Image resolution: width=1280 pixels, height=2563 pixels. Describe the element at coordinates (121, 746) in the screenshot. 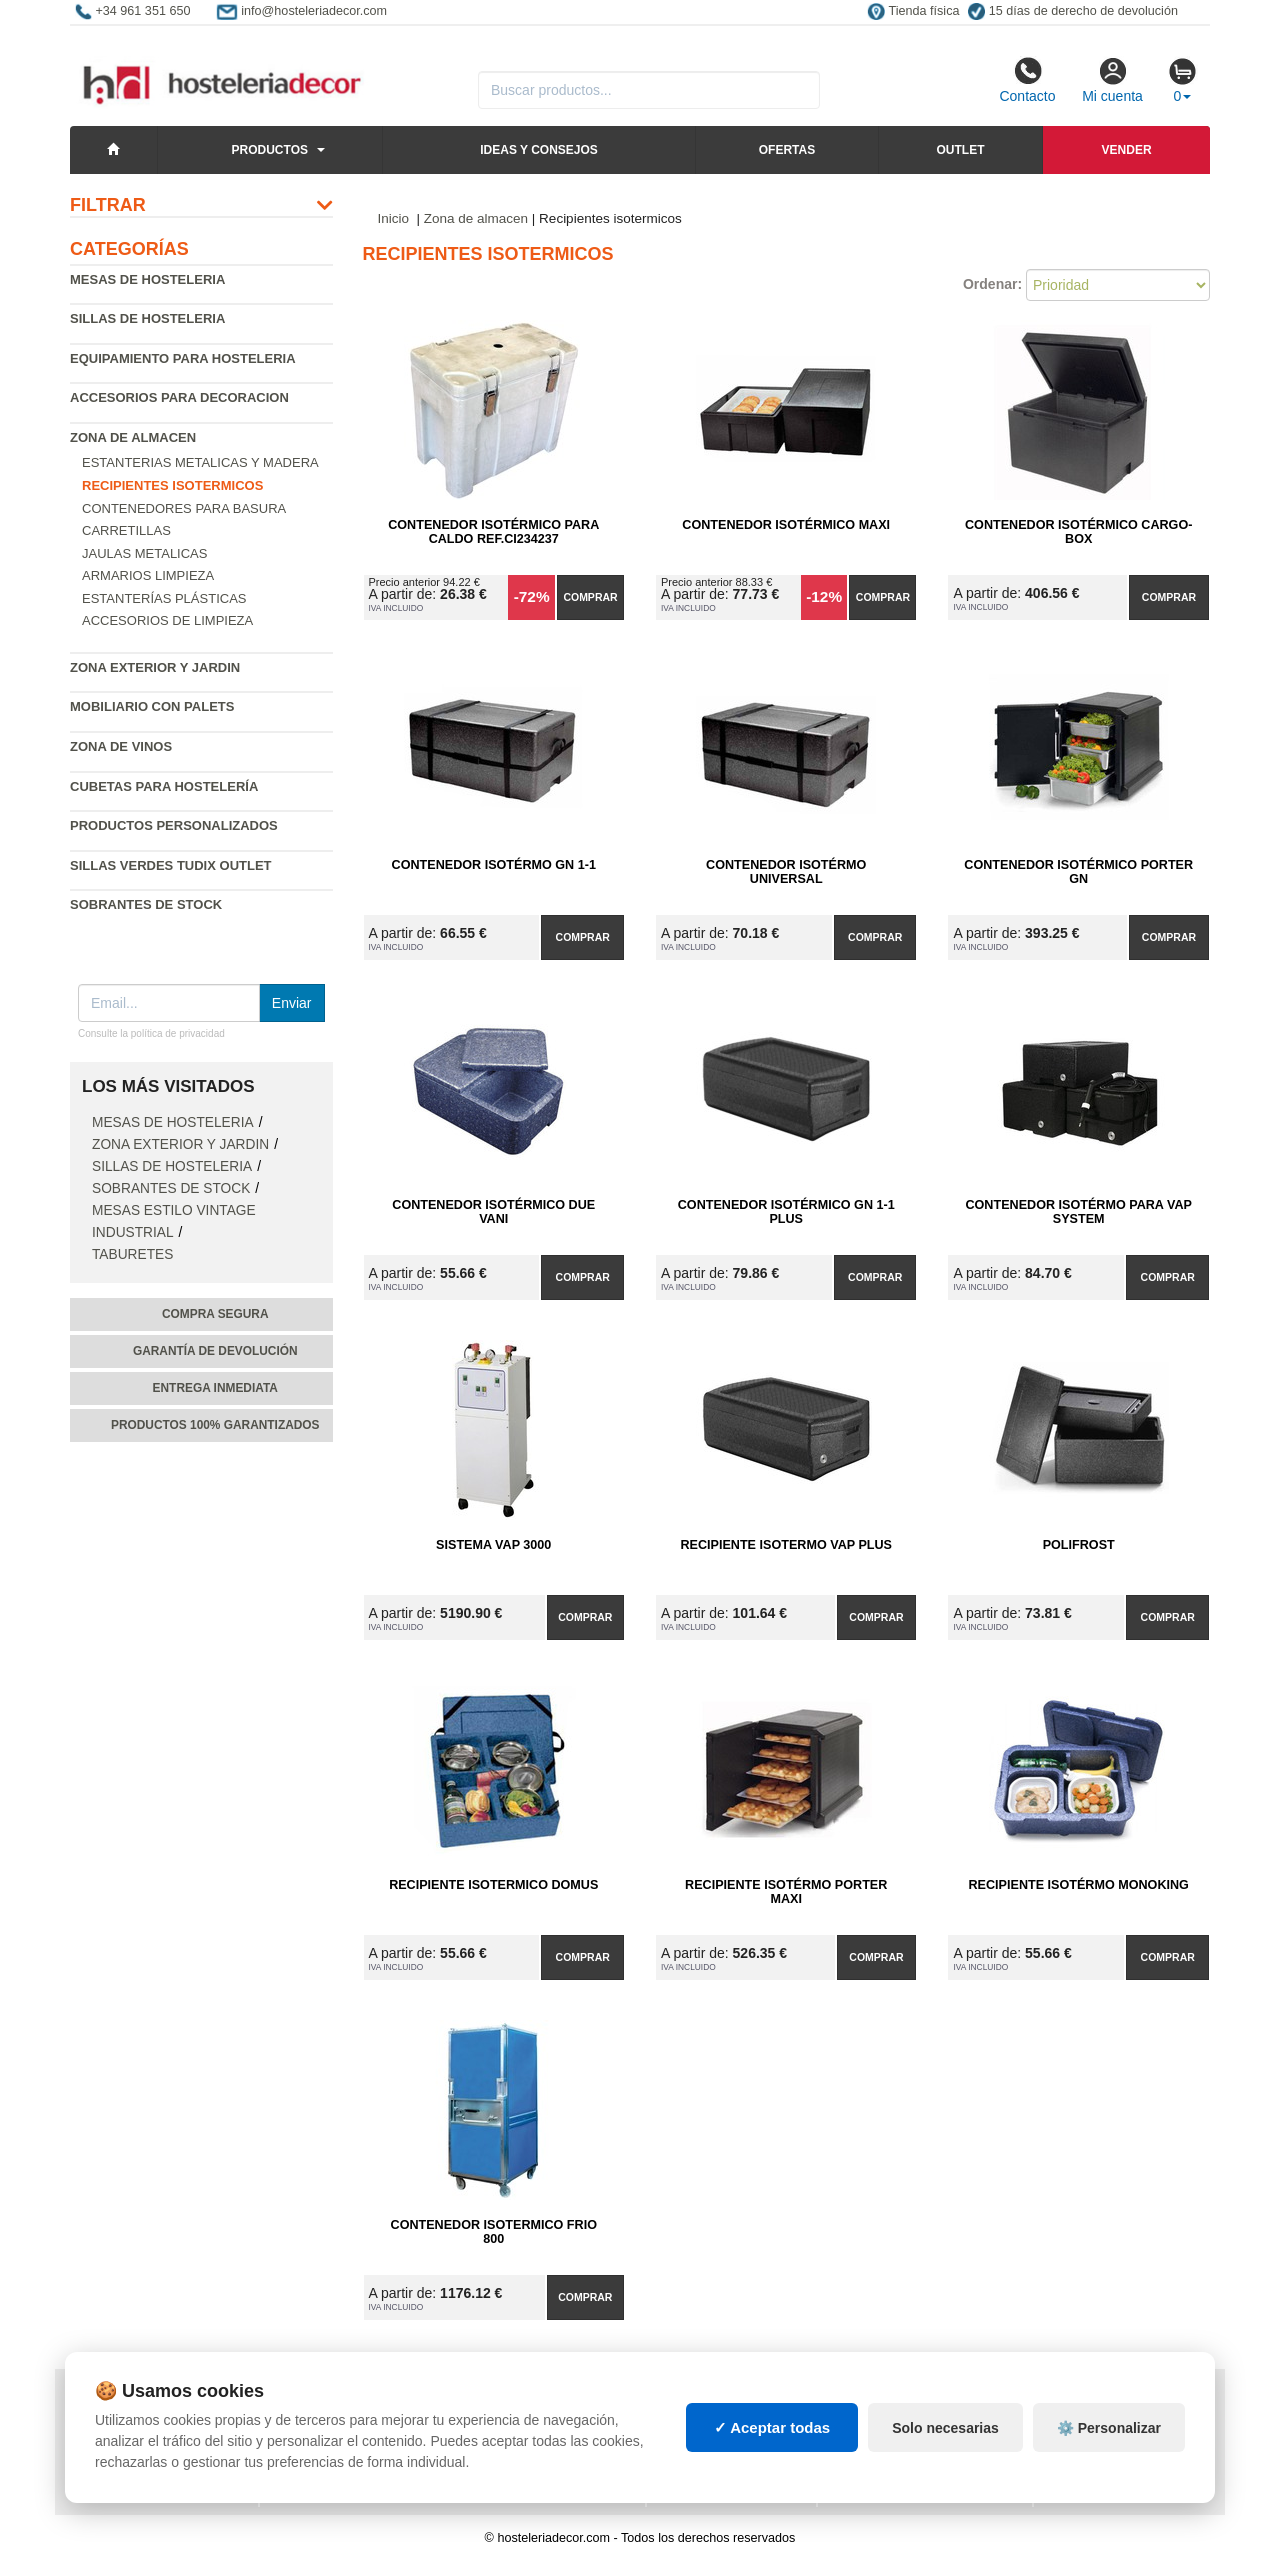

I see `Zona de Vinos` at that location.